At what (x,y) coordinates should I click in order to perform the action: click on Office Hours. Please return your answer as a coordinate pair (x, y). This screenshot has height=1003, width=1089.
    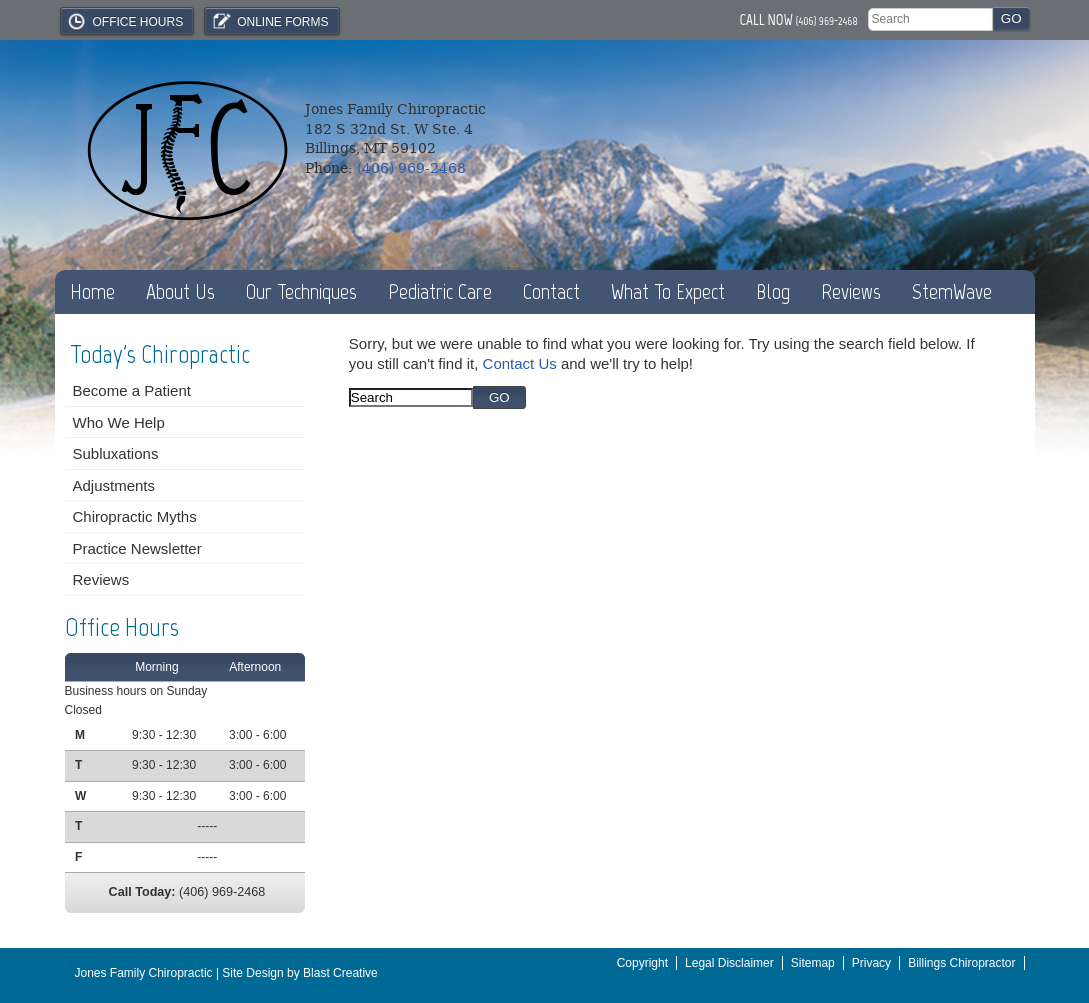
    Looking at the image, I should click on (125, 21).